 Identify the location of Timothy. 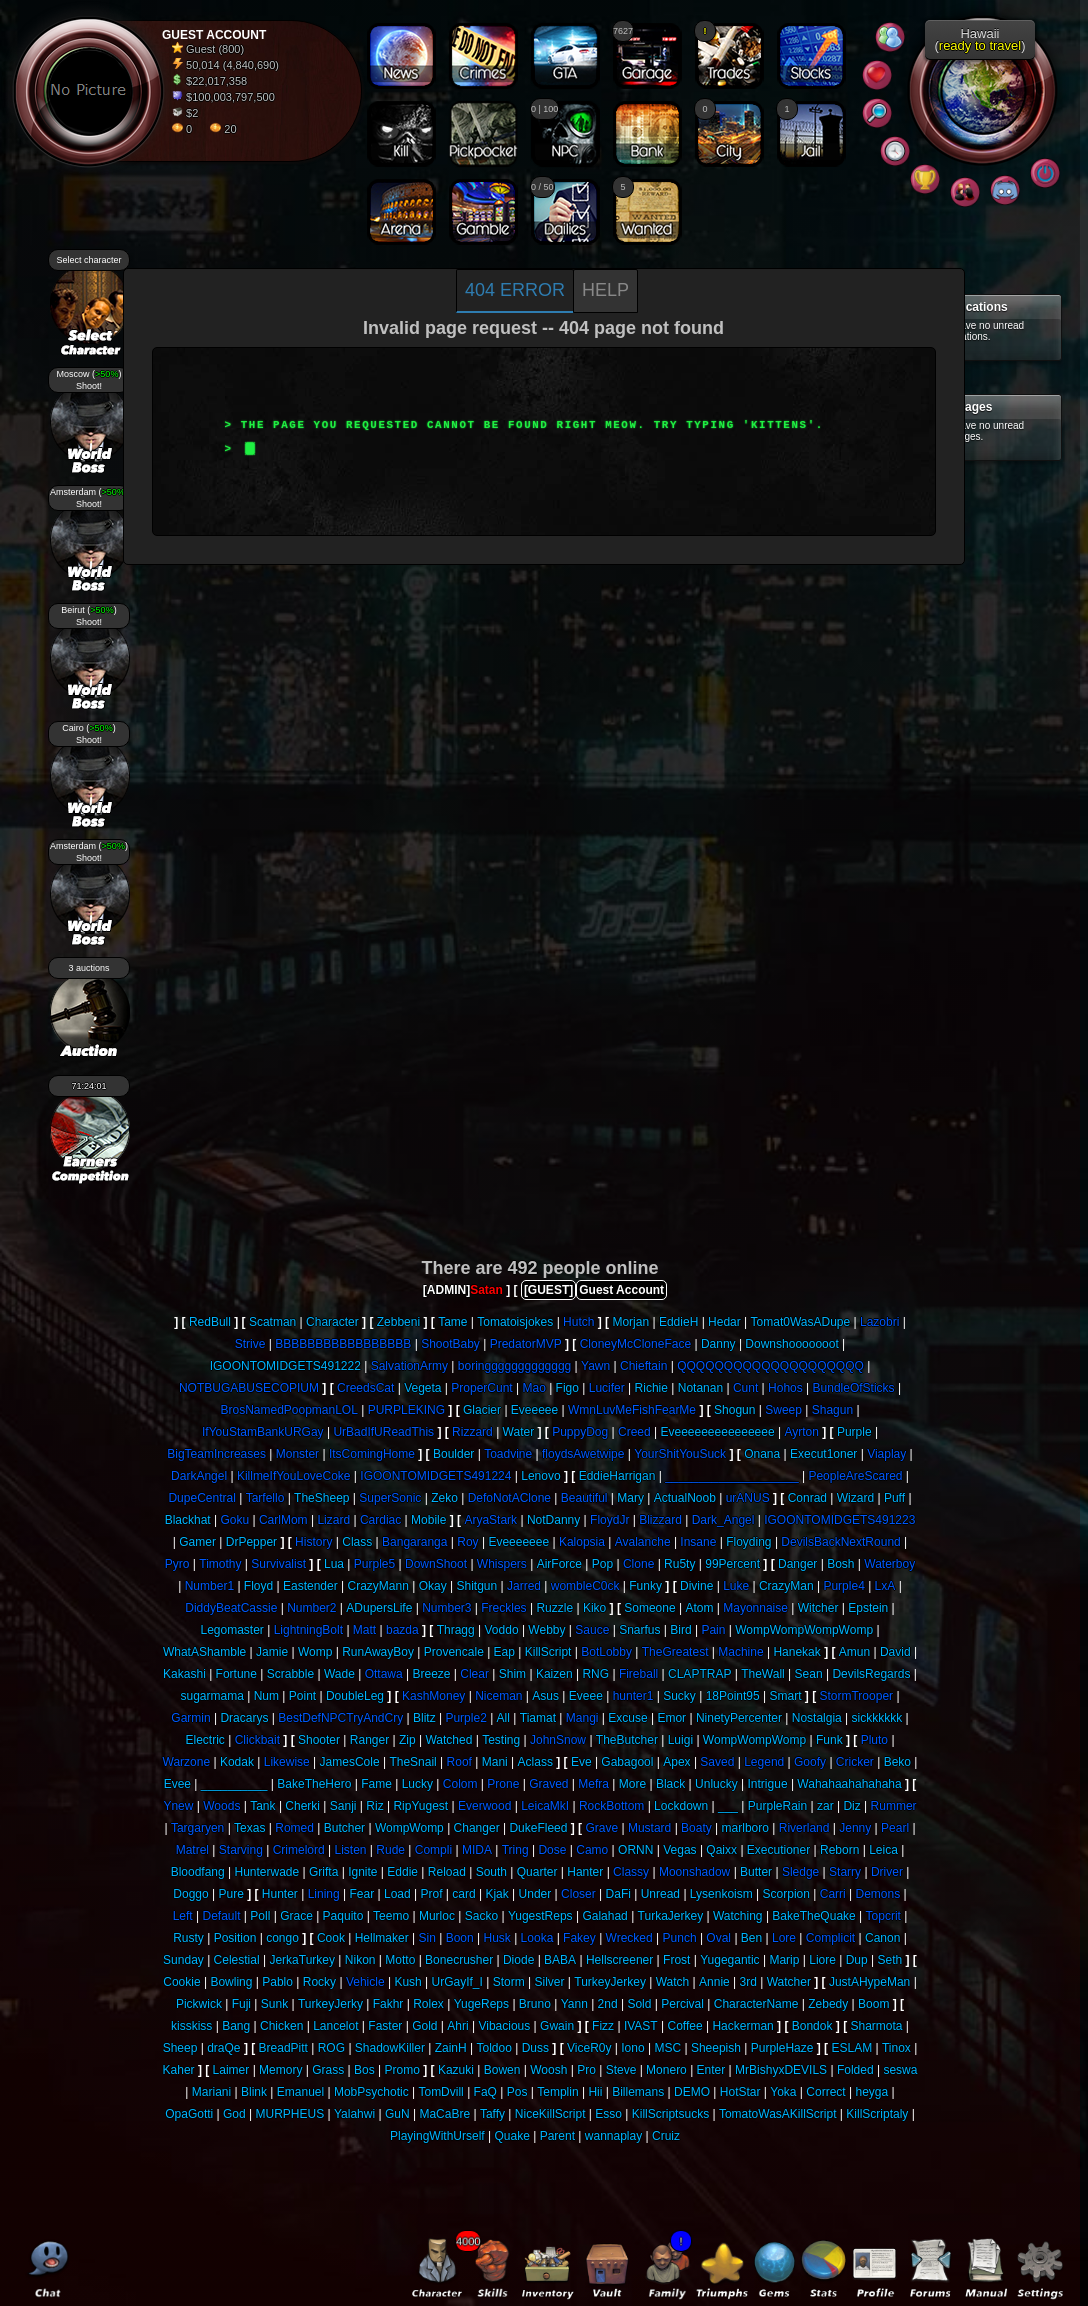
(220, 1564).